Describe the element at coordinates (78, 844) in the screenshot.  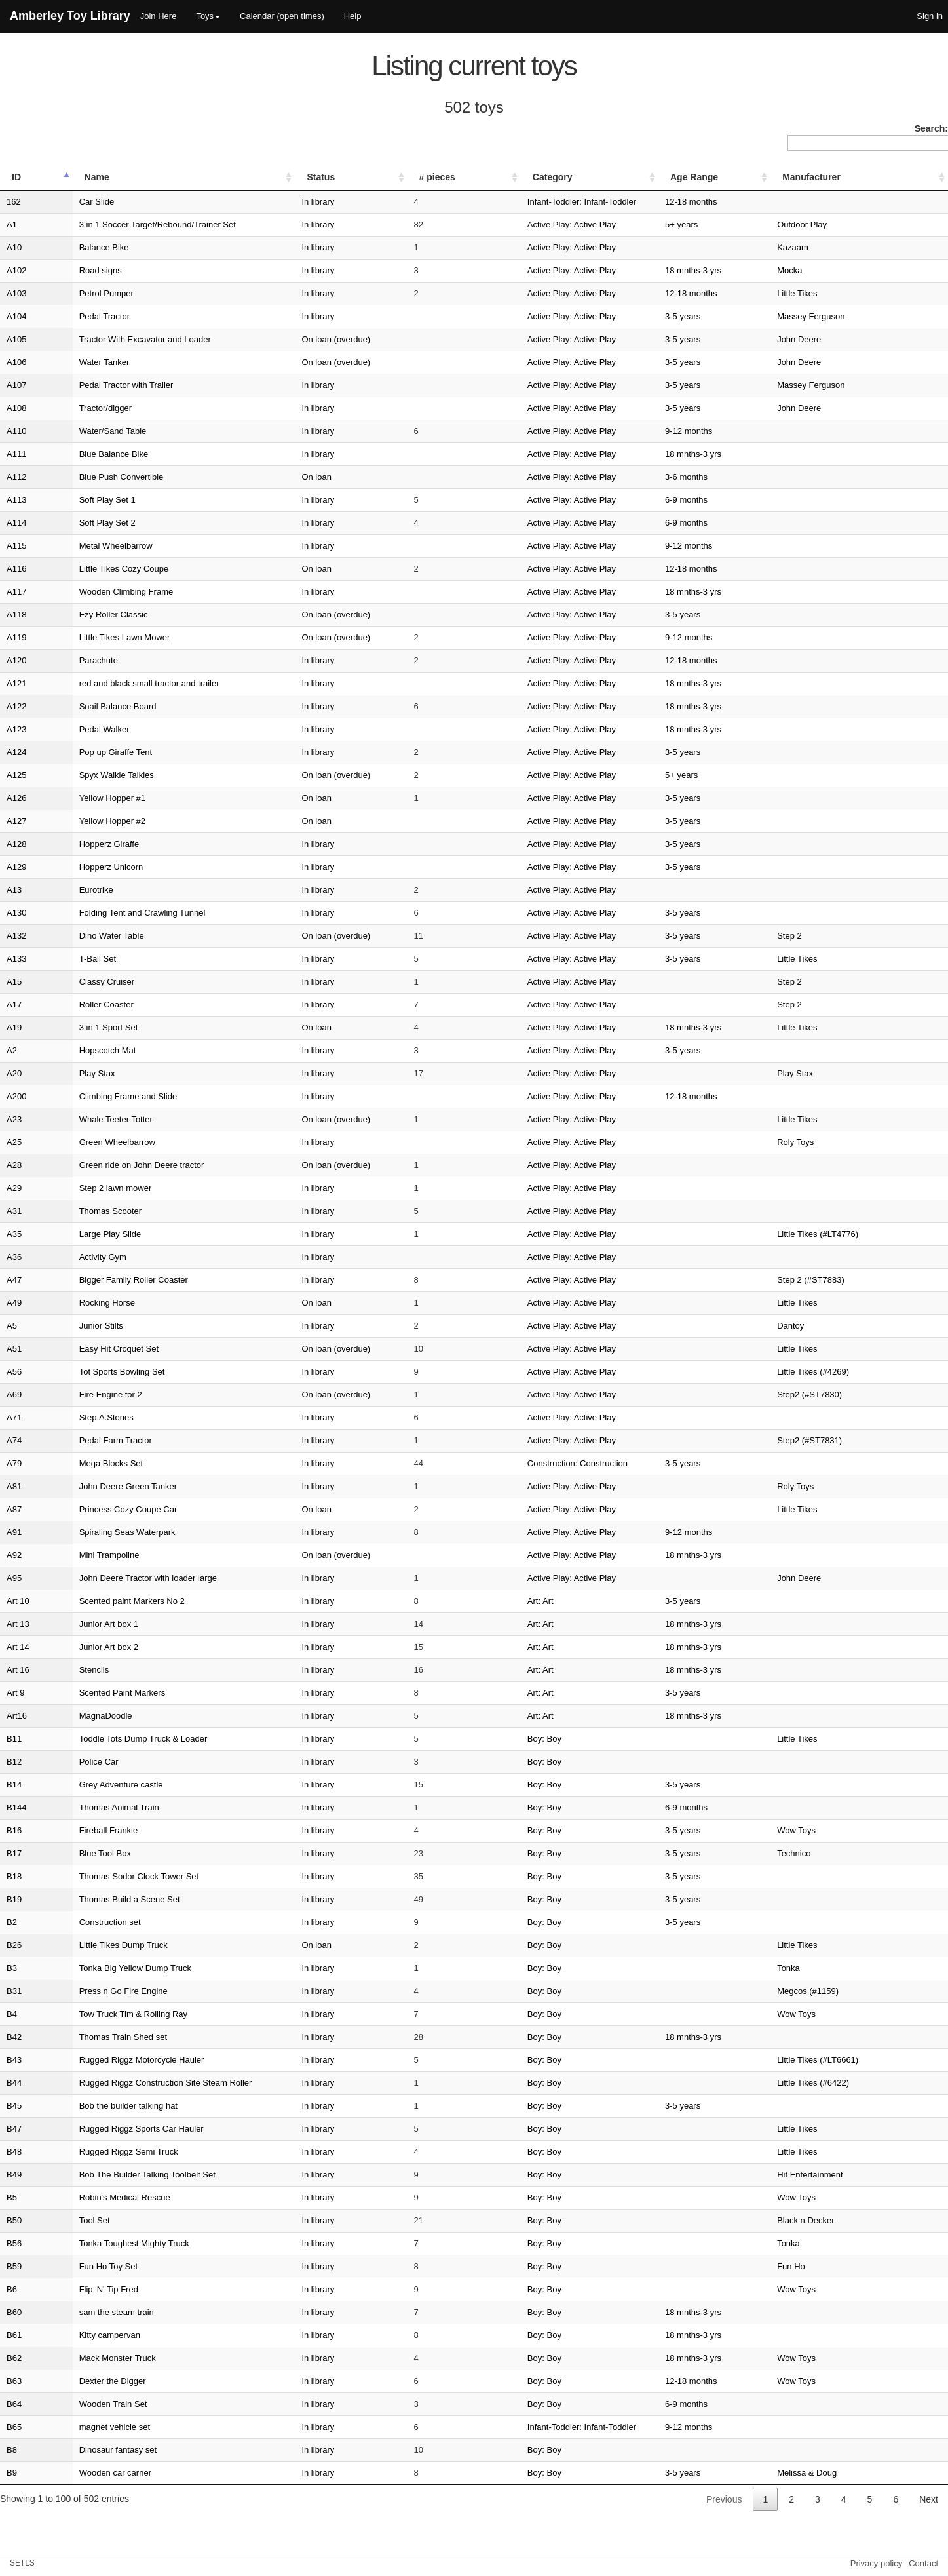
I see `Hopperz Giraffe` at that location.